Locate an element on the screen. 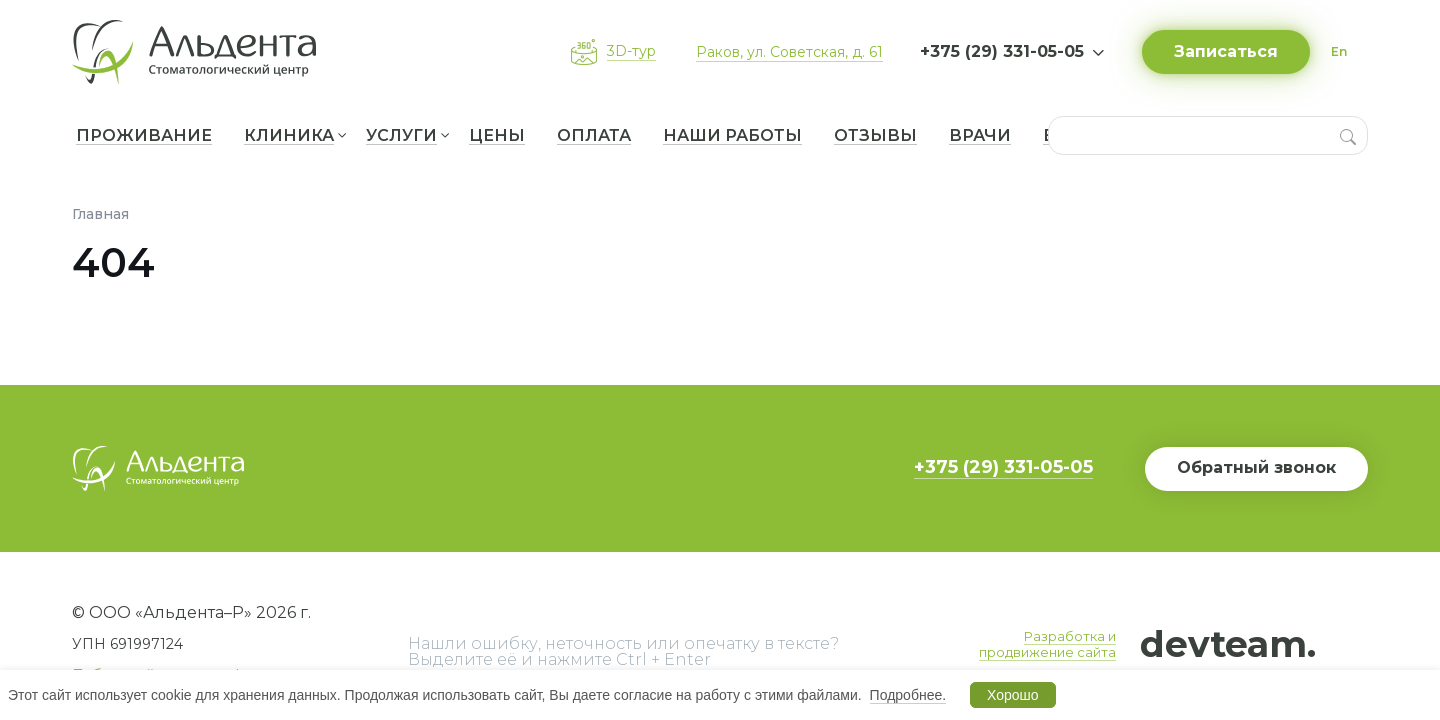 This screenshot has height=720, width=1440. Разработка и продвижение сайта is located at coordinates (1047, 644).